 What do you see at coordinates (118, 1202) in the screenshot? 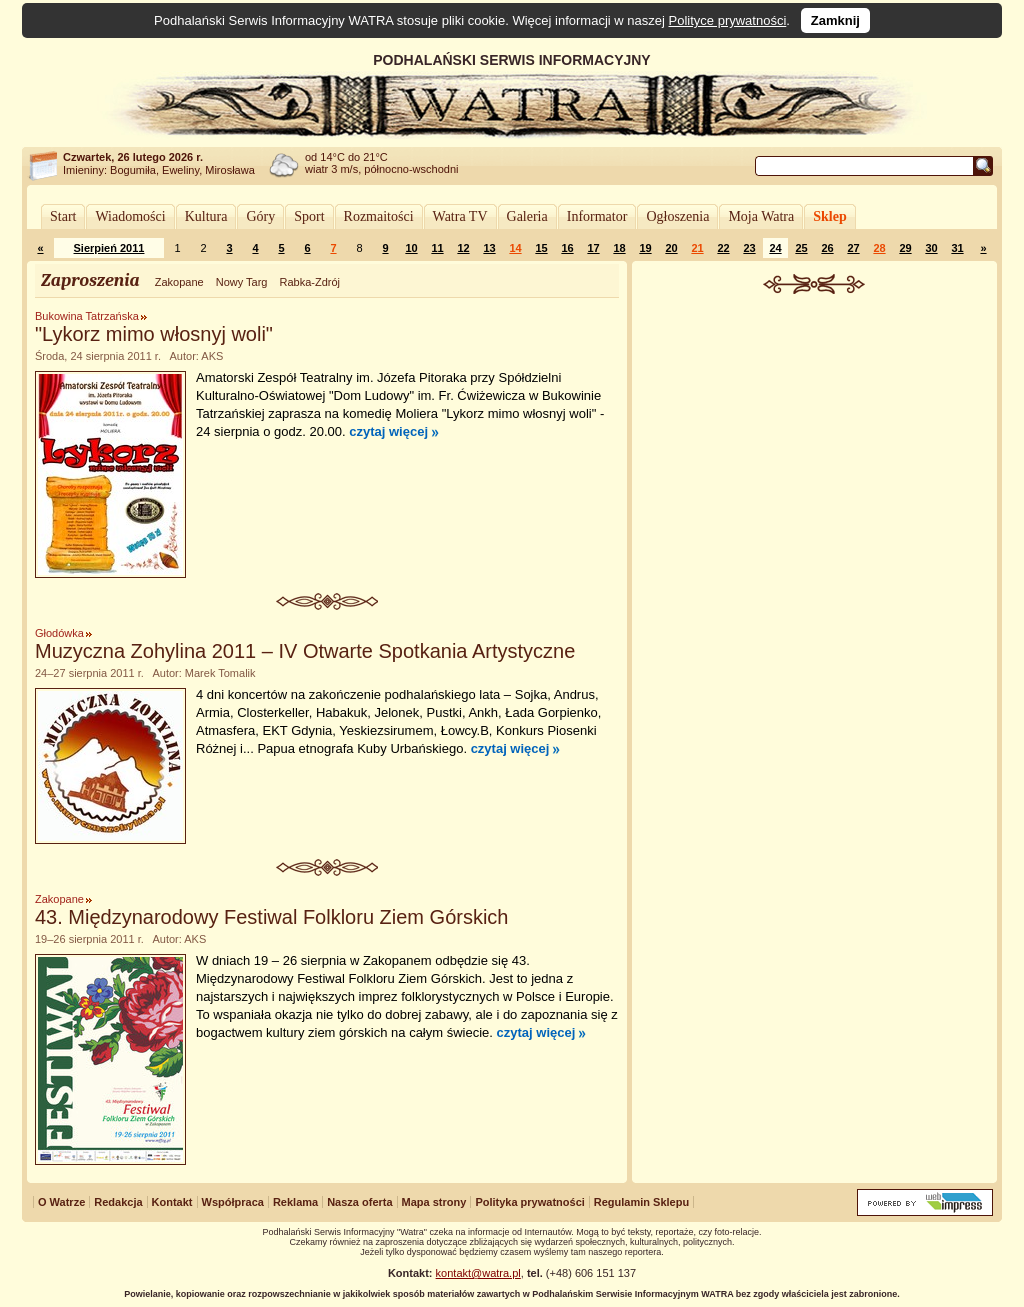
I see `Redakcja` at bounding box center [118, 1202].